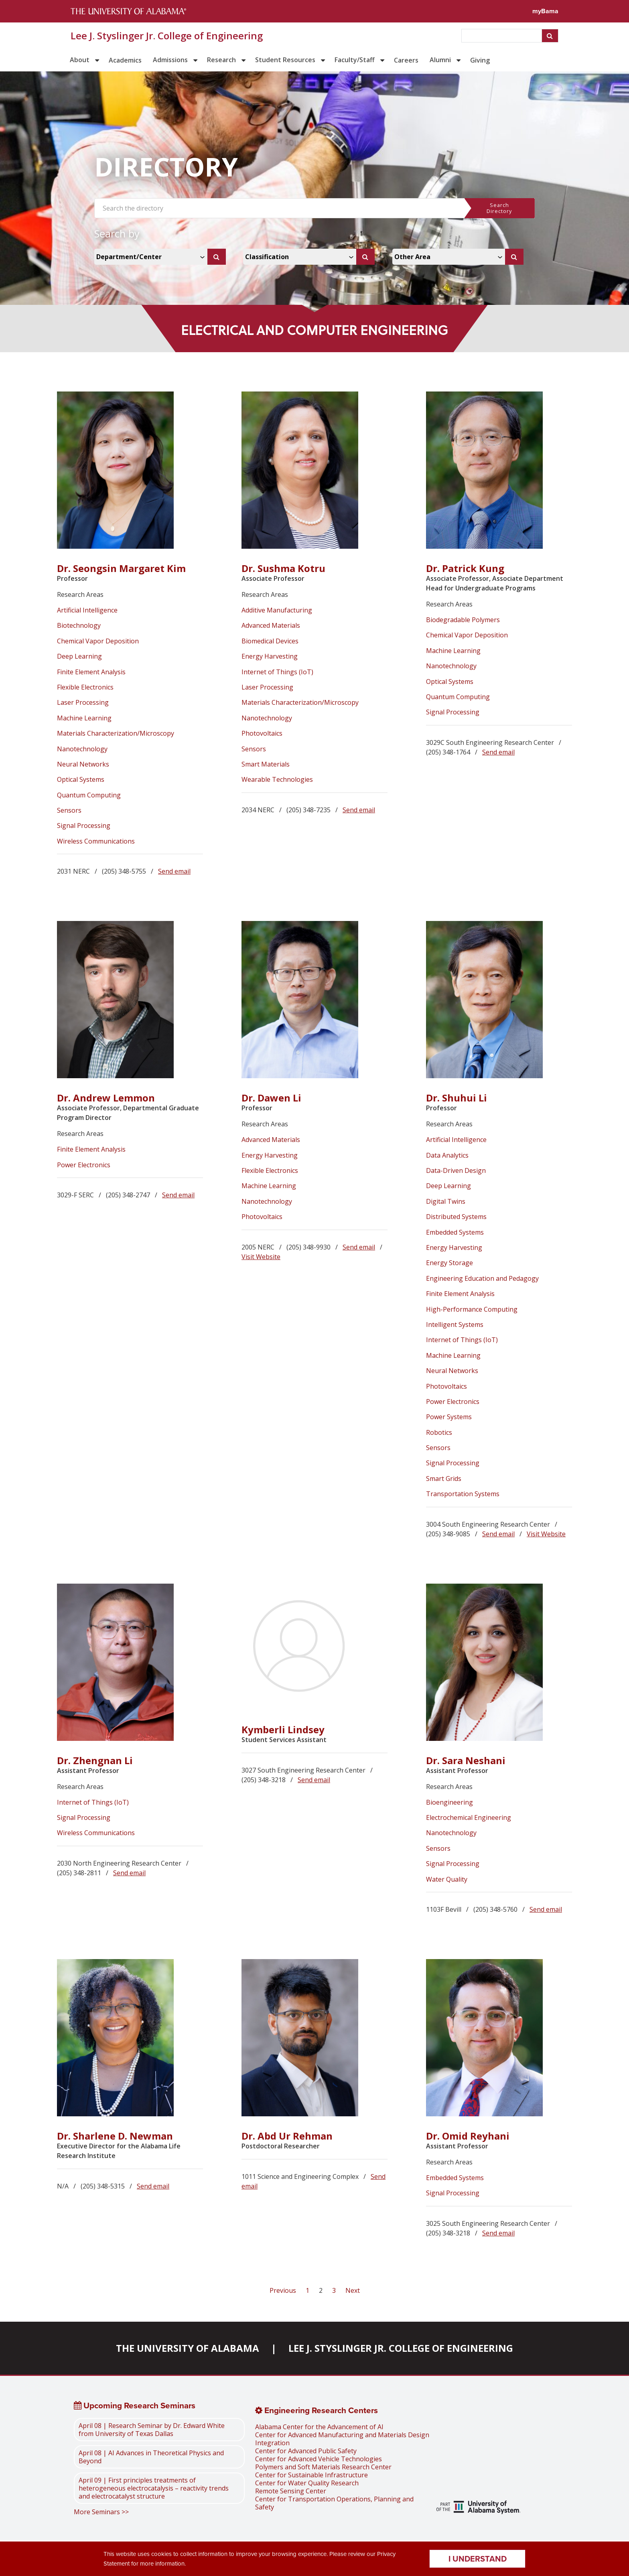 The width and height of the screenshot is (629, 2576). What do you see at coordinates (221, 59) in the screenshot?
I see `Research` at bounding box center [221, 59].